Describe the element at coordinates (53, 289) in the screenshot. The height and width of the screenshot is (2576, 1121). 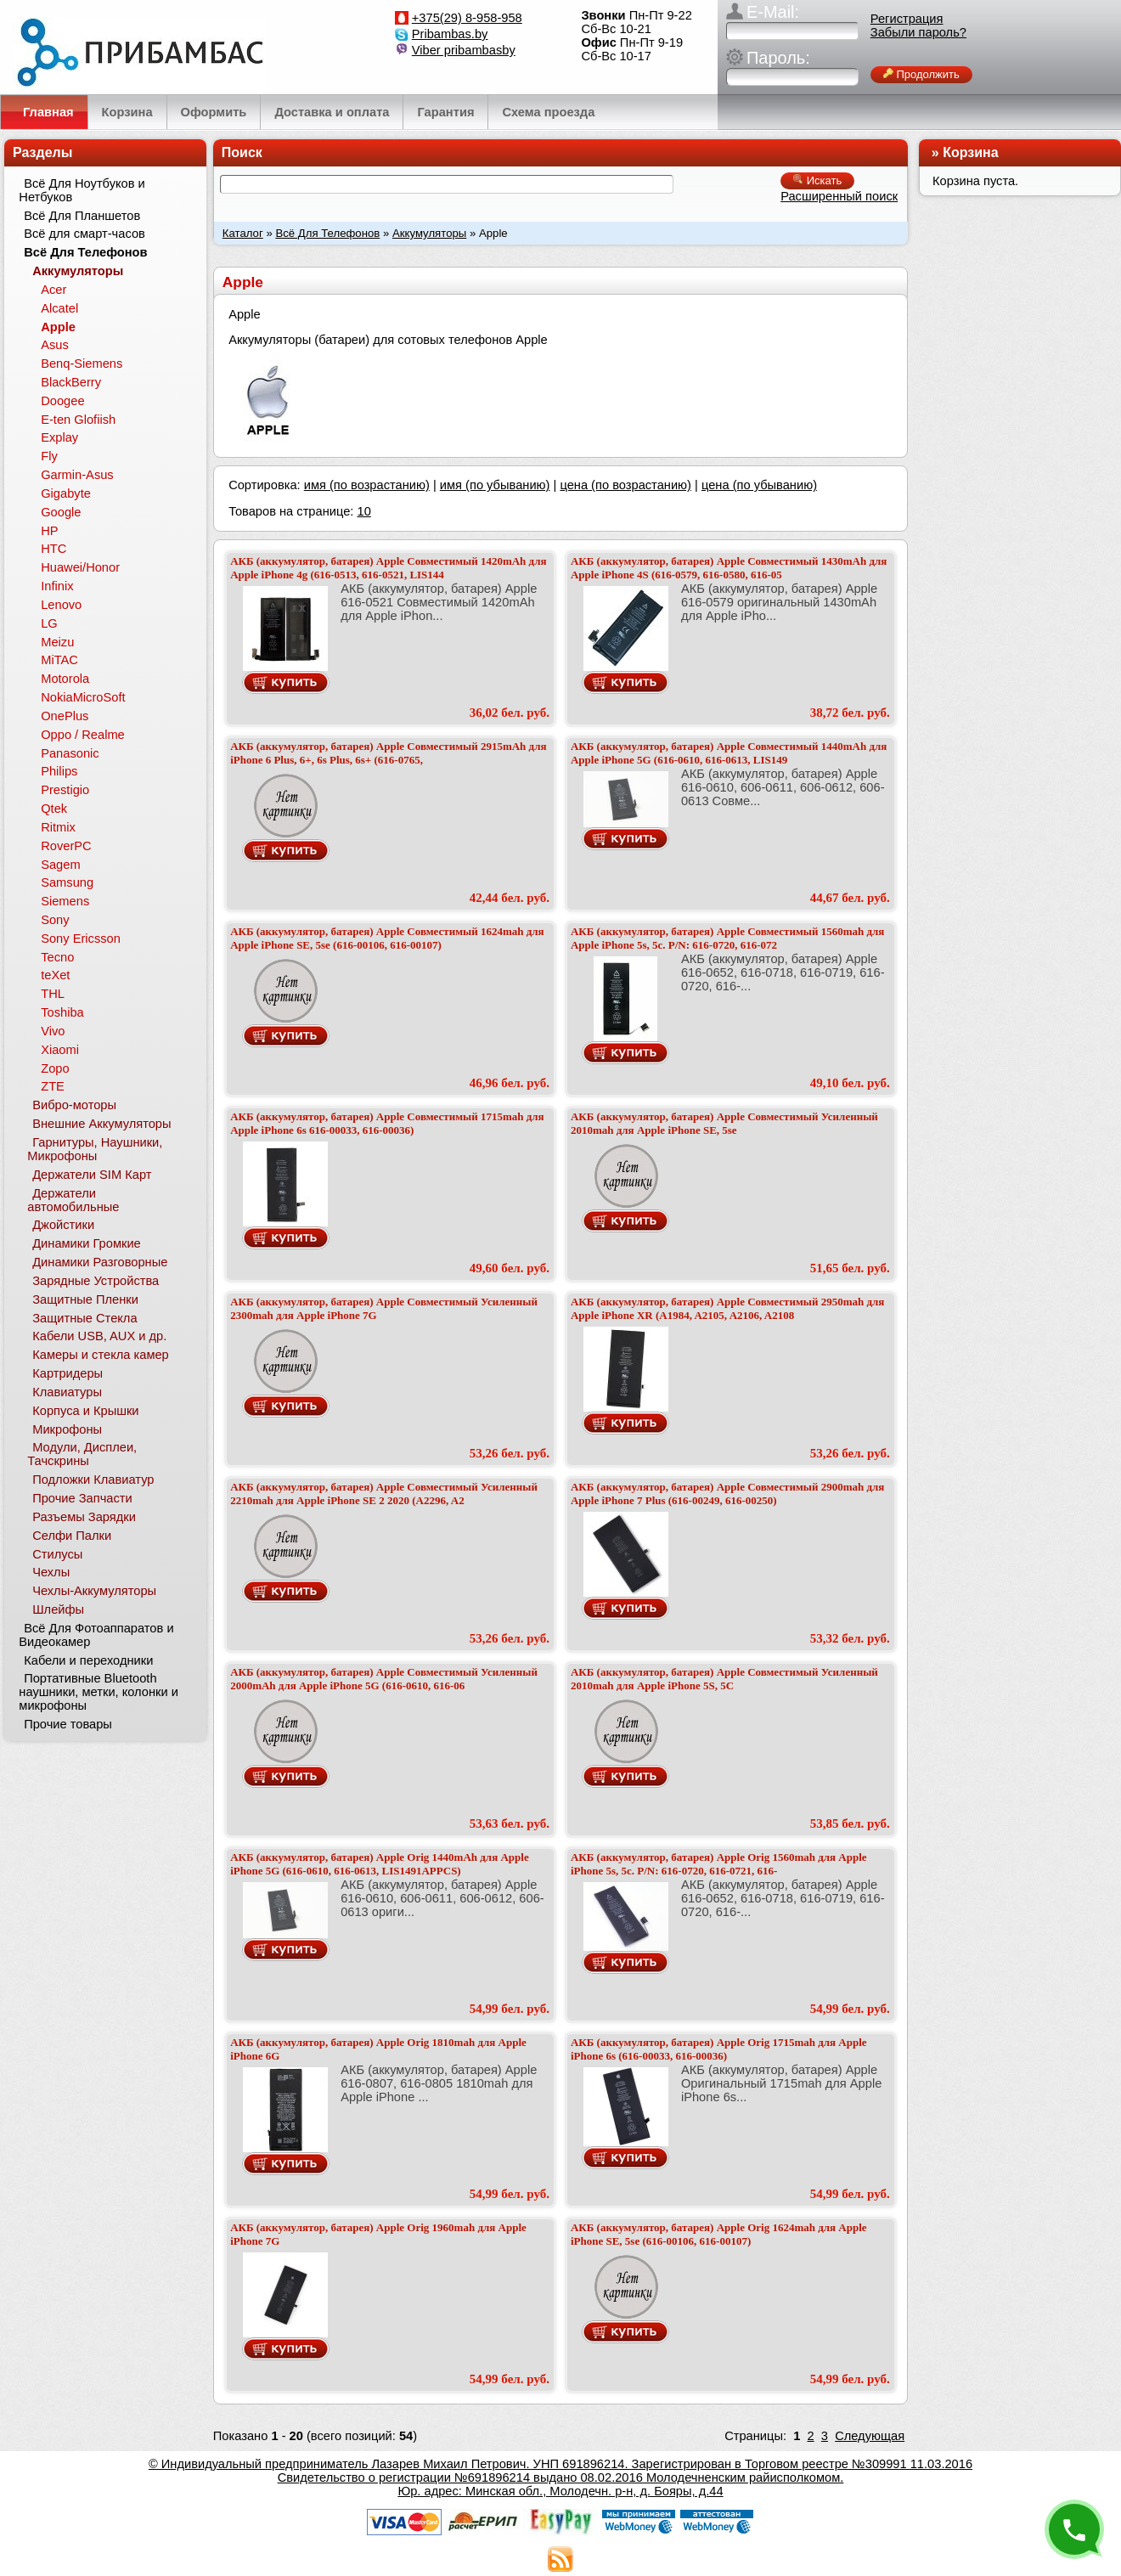
I see `Acer` at that location.